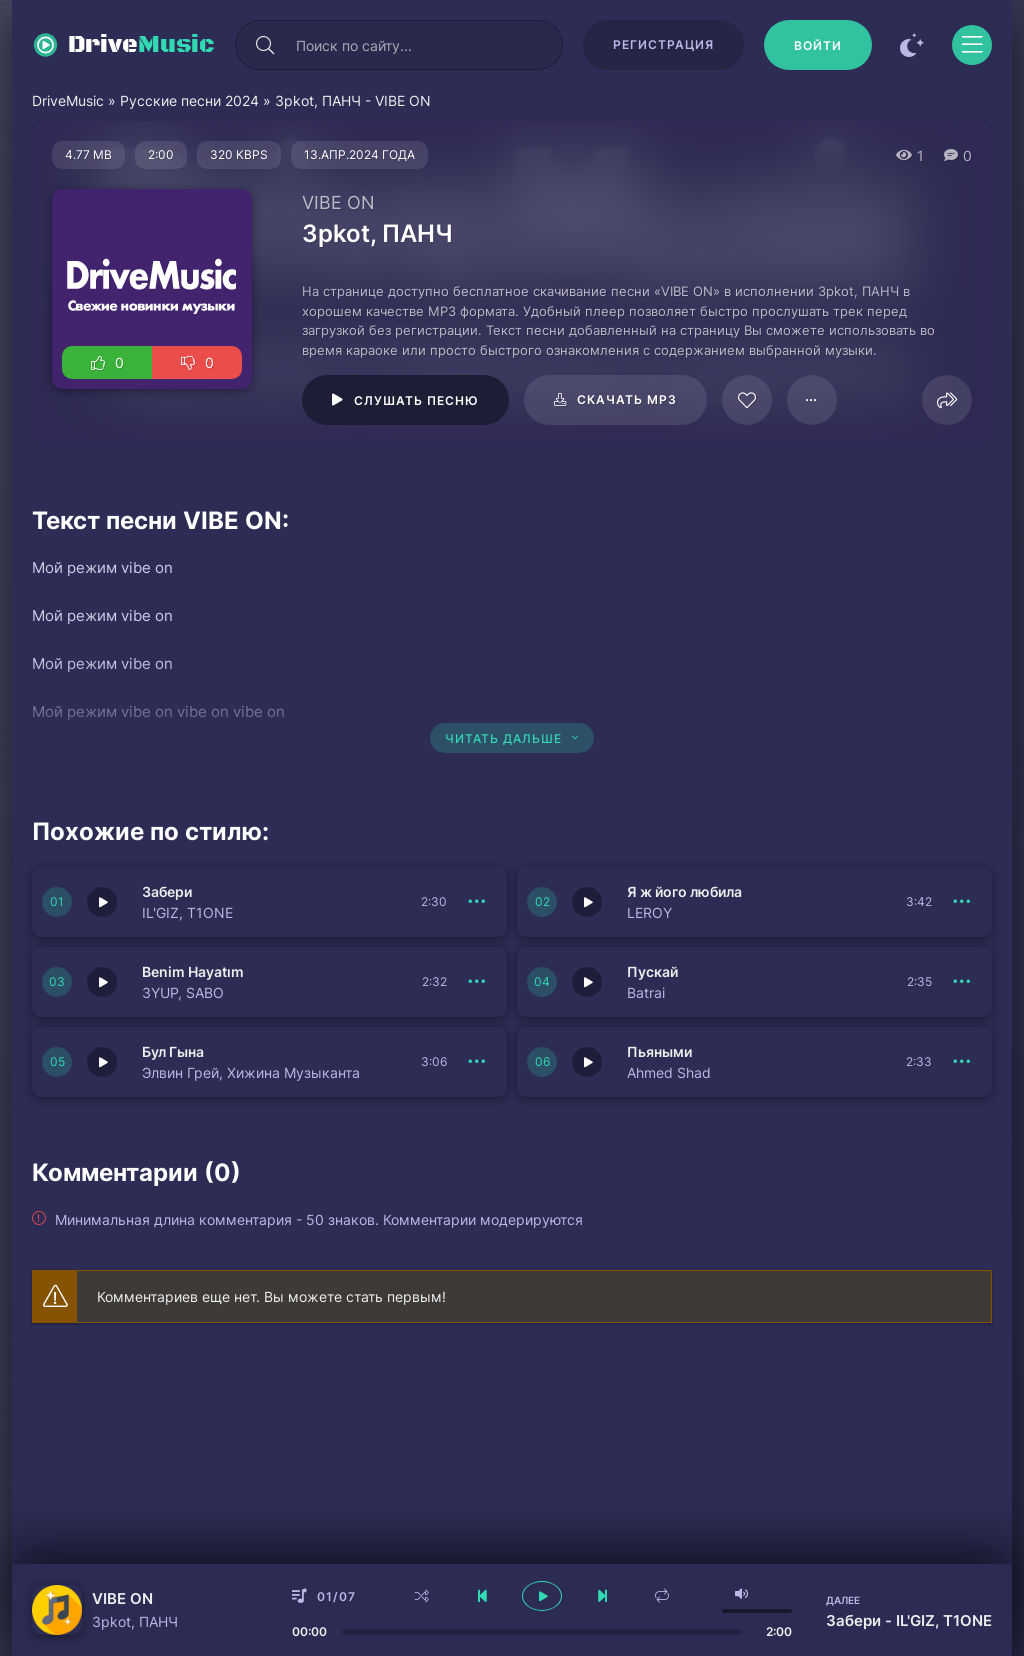 This screenshot has height=1656, width=1024. I want to click on [В плейлист 150685], so click(962, 902).